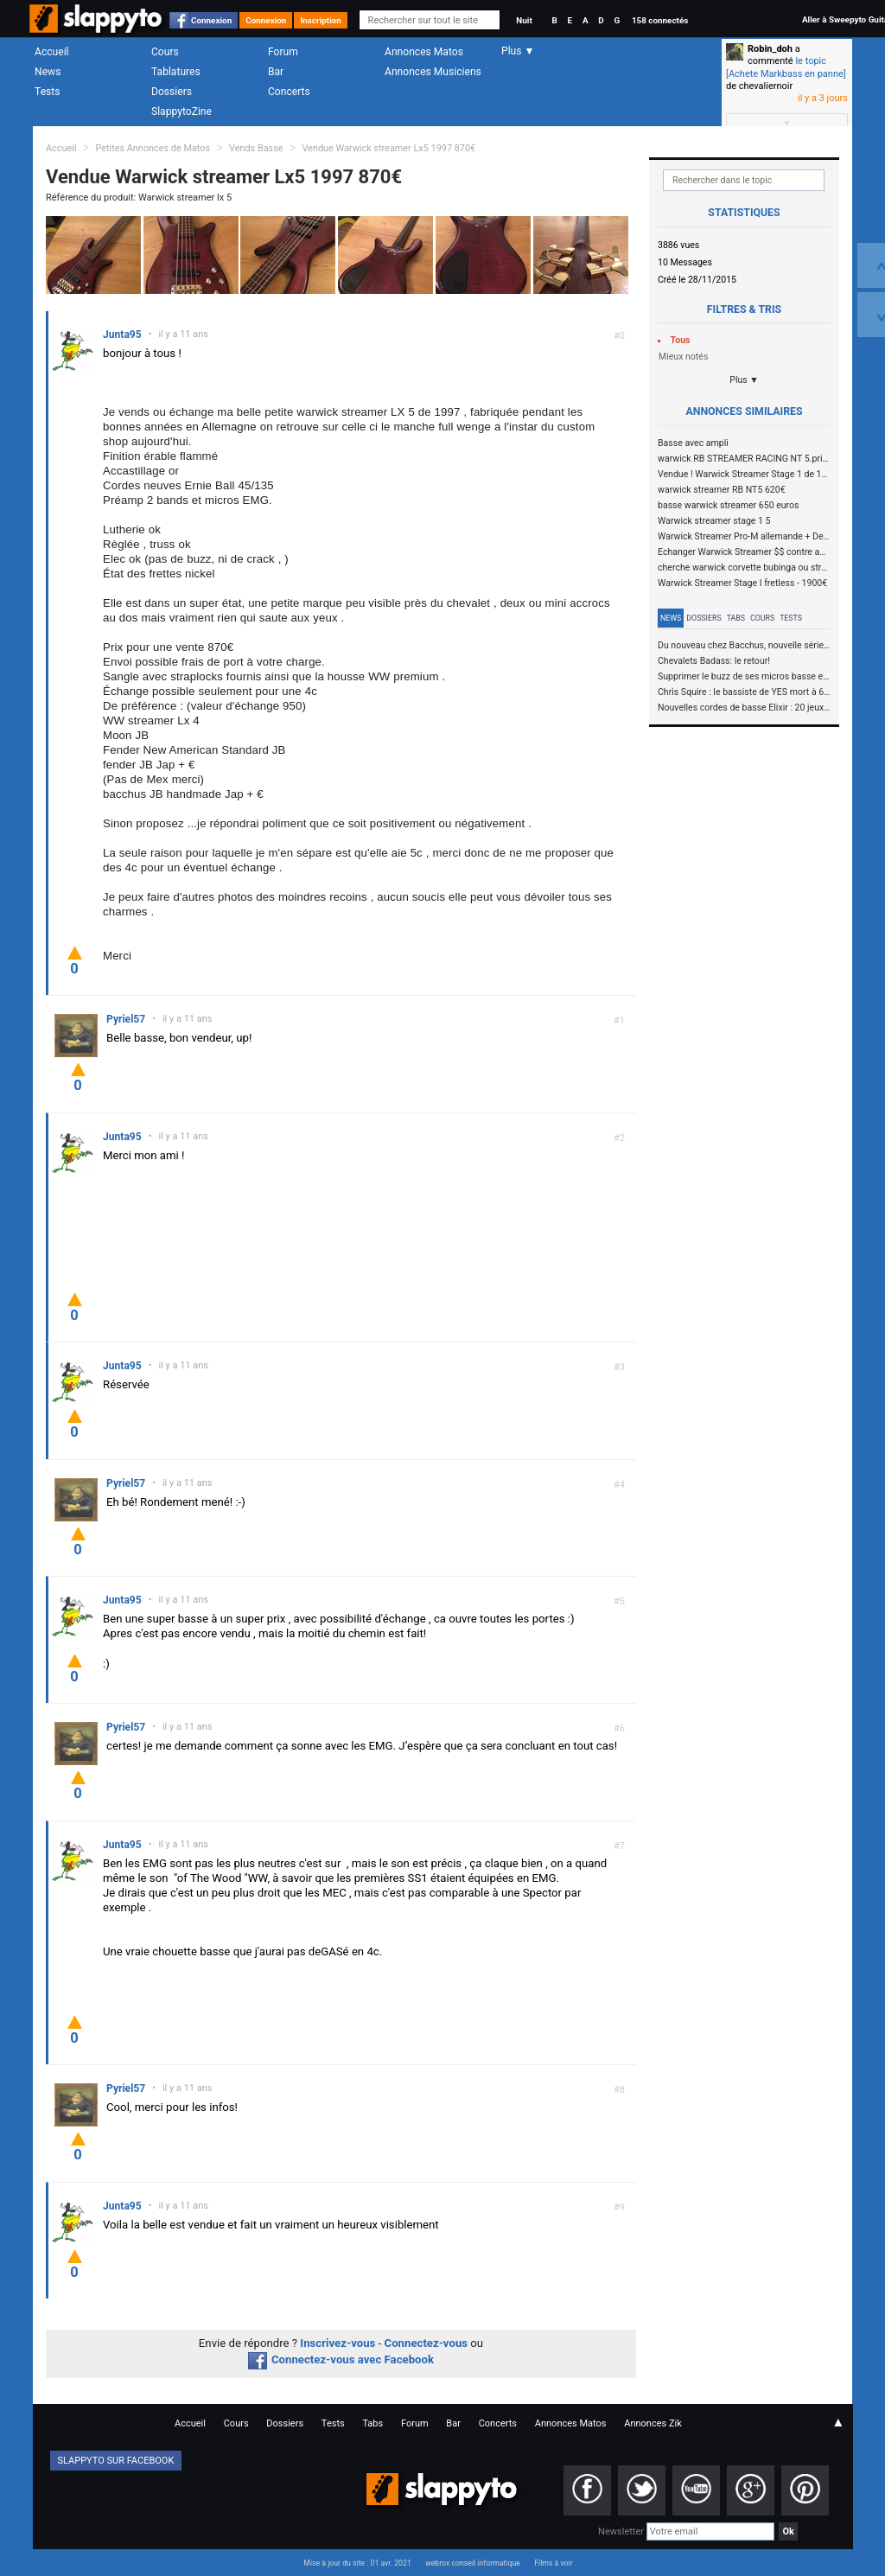  I want to click on Accueil, so click(52, 52).